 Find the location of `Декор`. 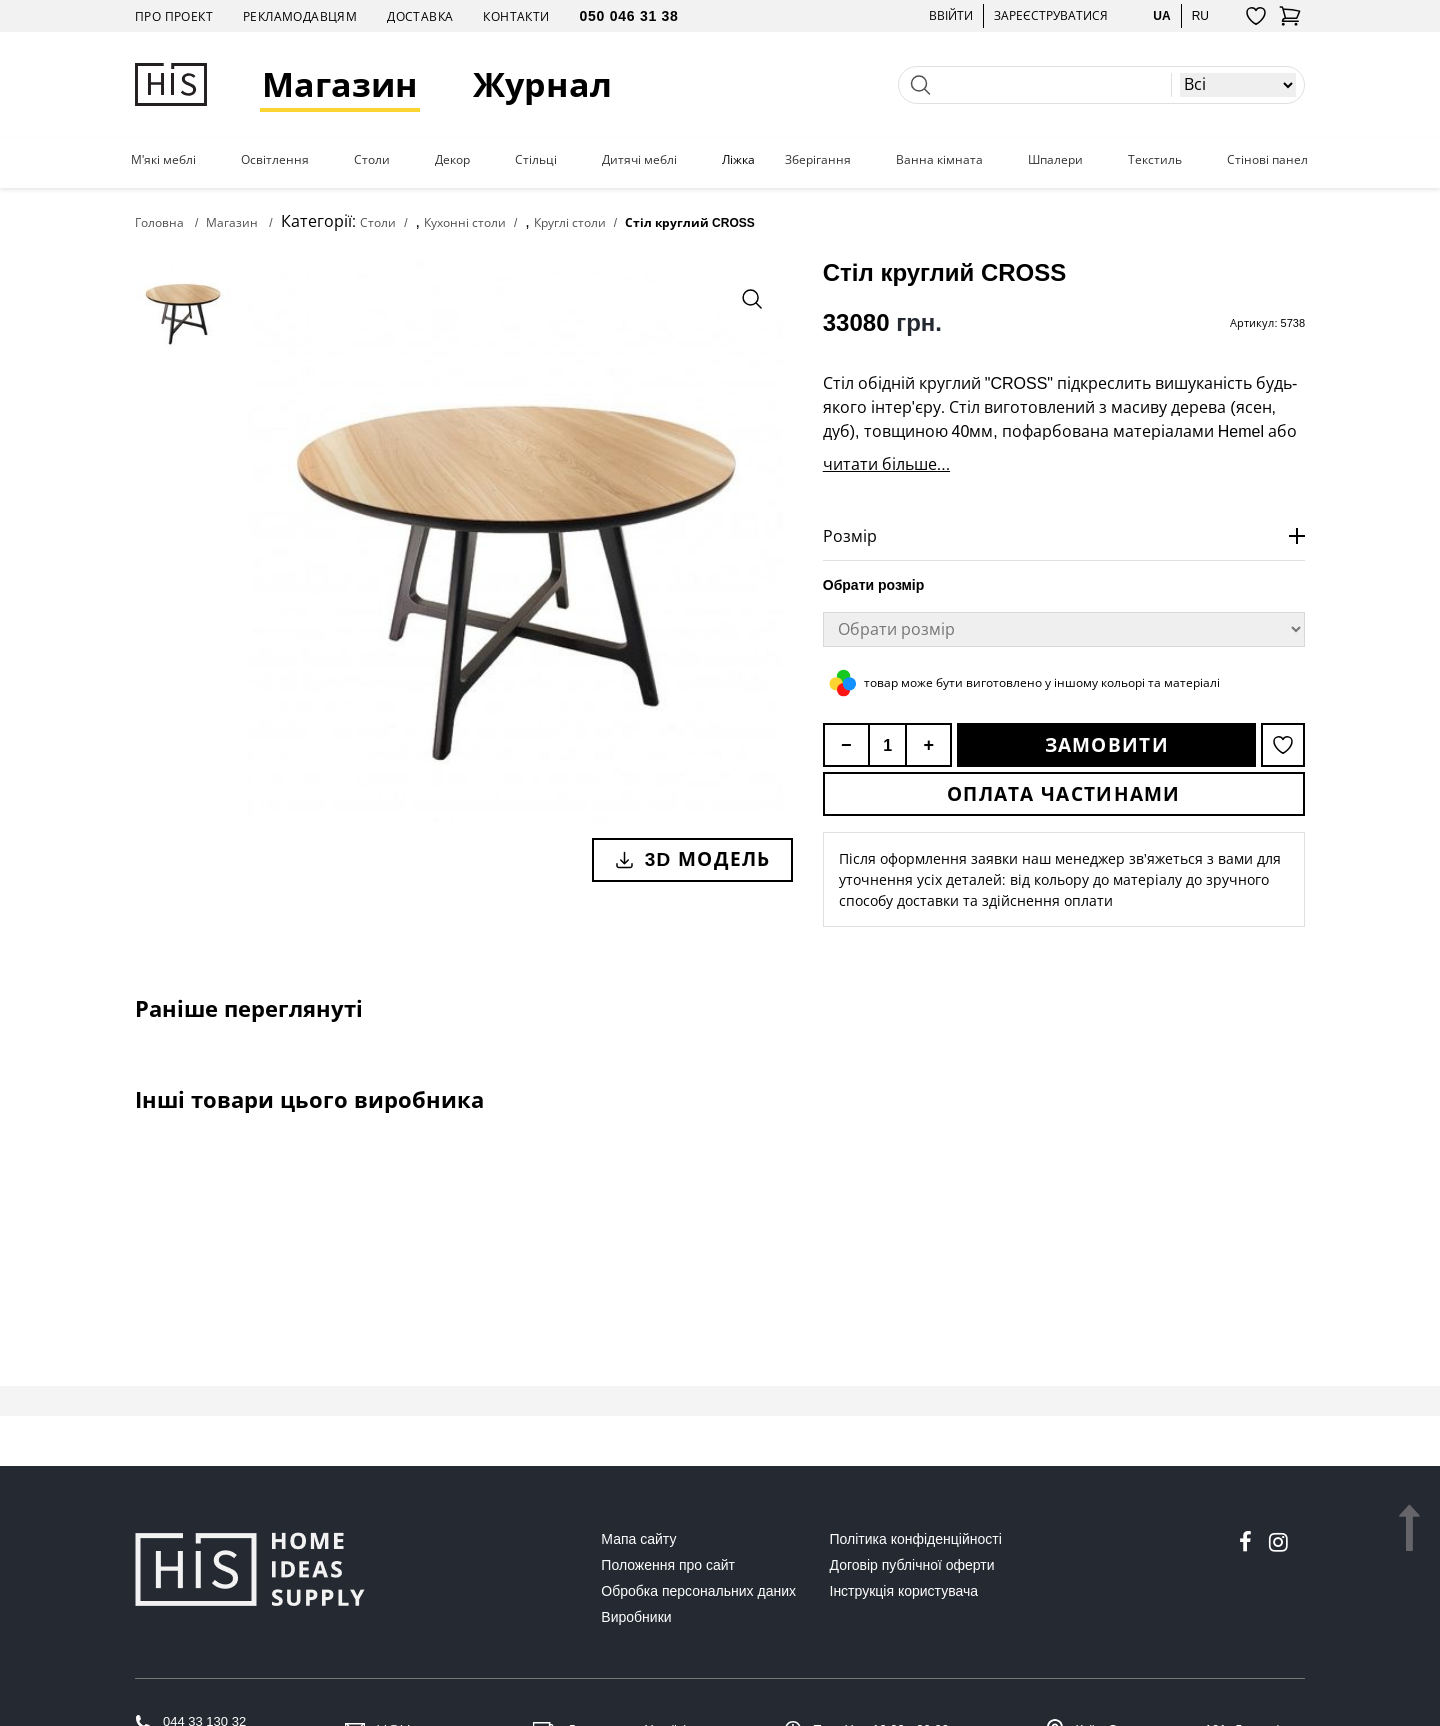

Декор is located at coordinates (452, 160).